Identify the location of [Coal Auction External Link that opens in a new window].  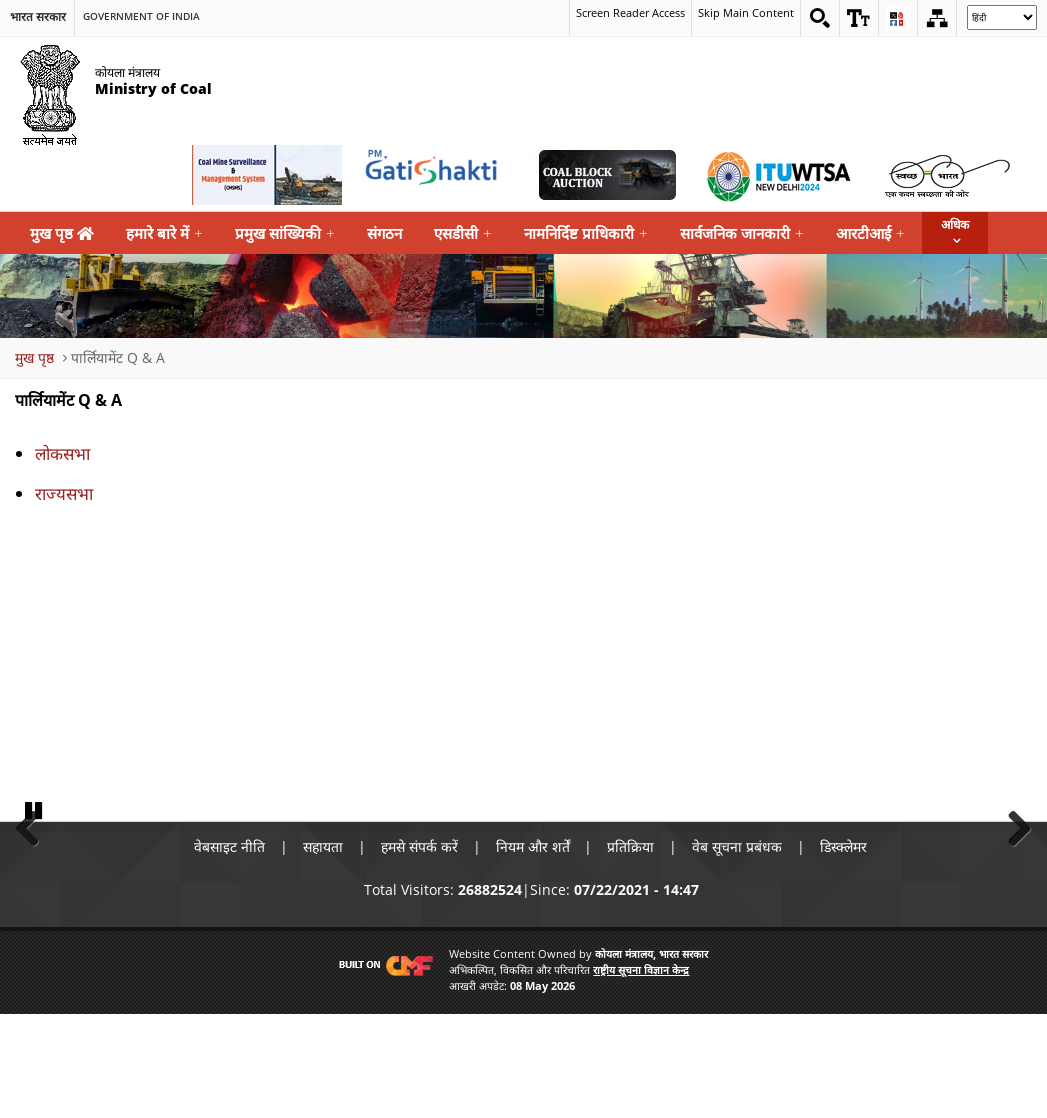
(607, 175).